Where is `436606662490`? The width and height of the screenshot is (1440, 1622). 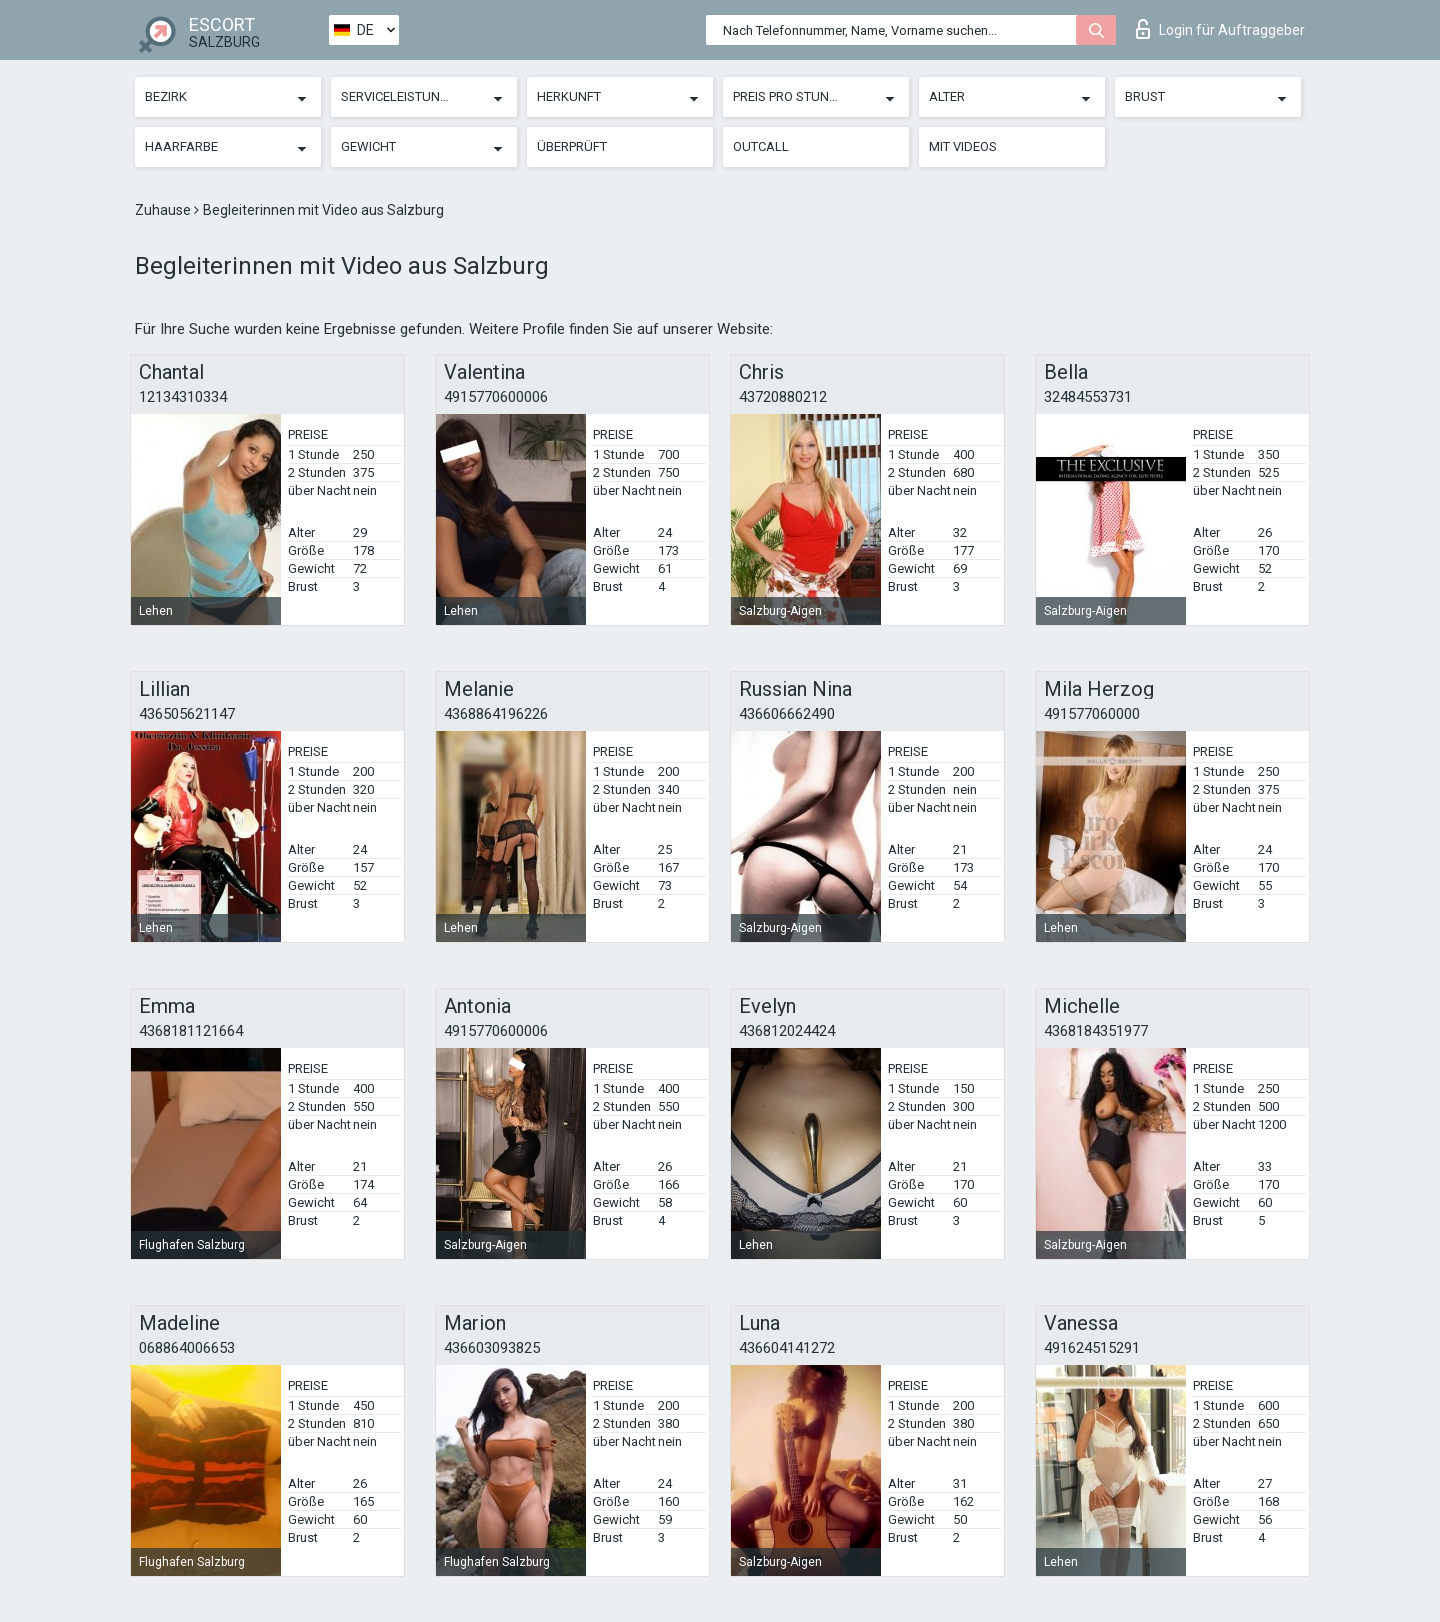
436606662490 is located at coordinates (787, 714).